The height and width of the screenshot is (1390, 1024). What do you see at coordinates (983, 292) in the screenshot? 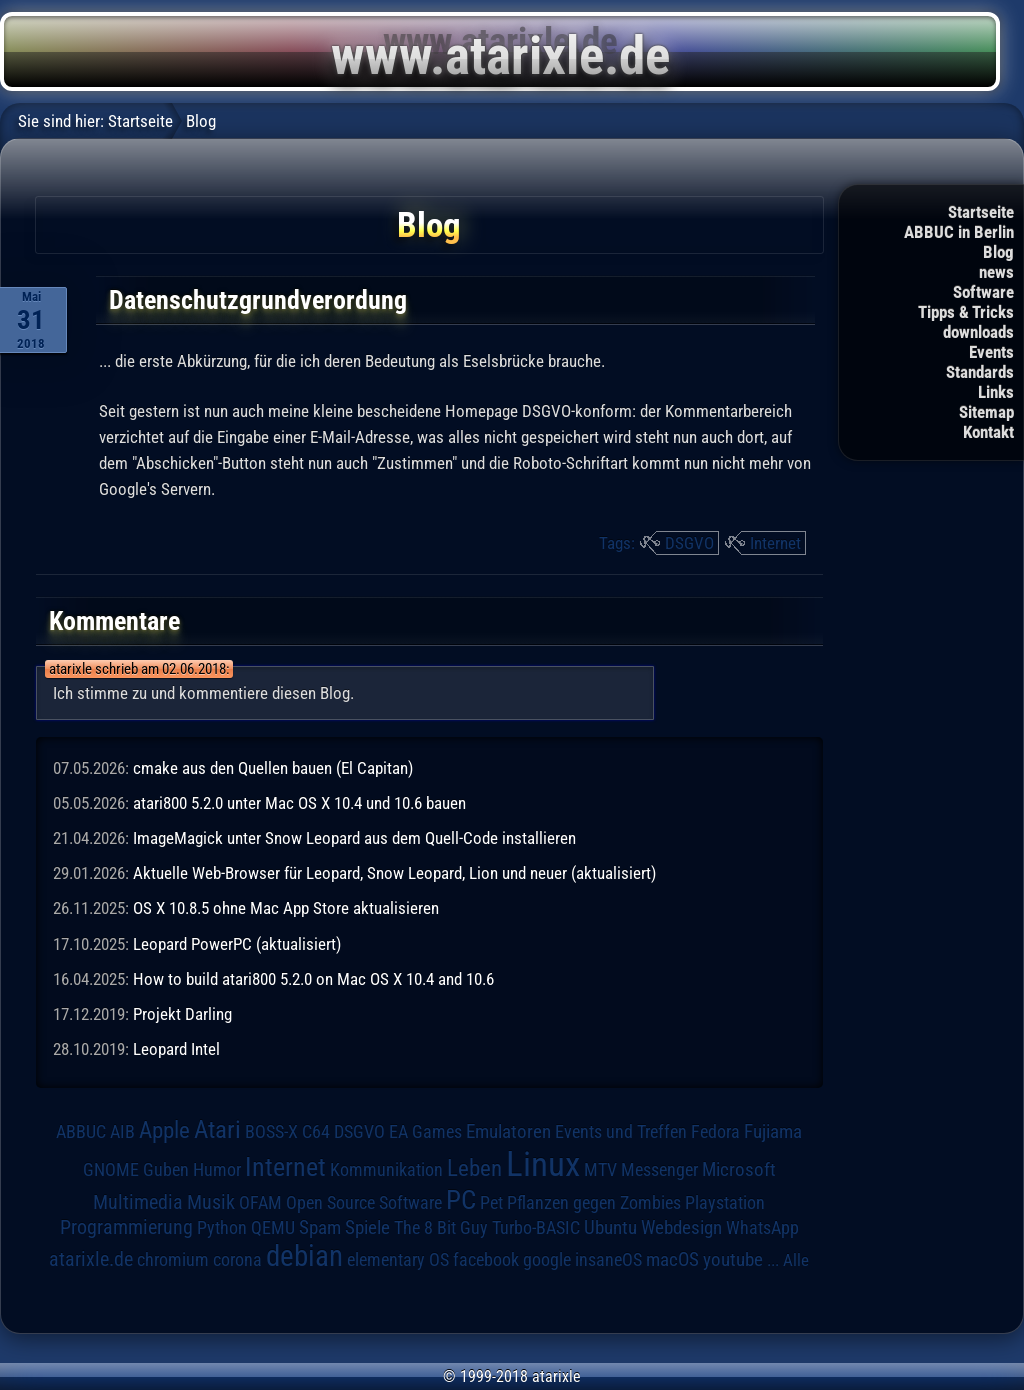
I see `Software` at bounding box center [983, 292].